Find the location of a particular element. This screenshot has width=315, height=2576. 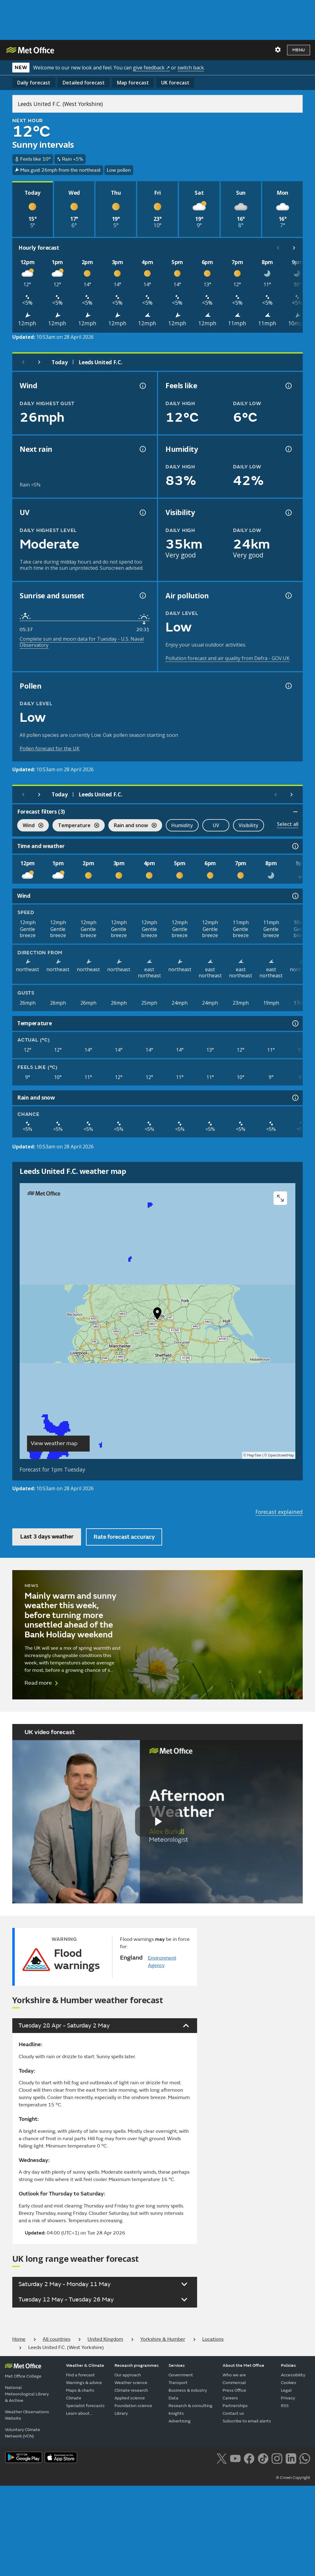

[Follow us on YouTube] is located at coordinates (235, 2458).